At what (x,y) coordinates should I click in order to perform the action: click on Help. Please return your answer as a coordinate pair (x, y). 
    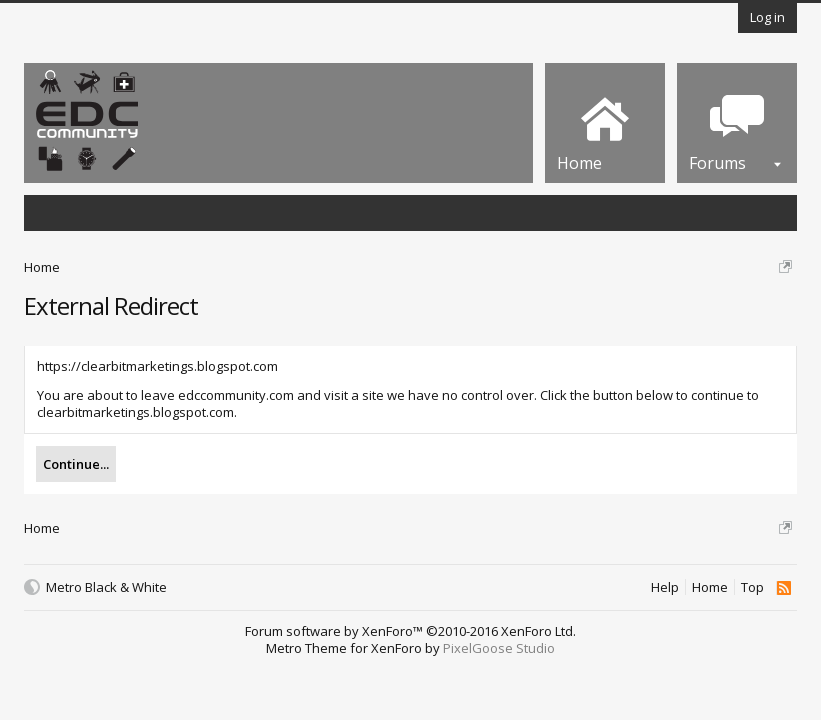
    Looking at the image, I should click on (665, 587).